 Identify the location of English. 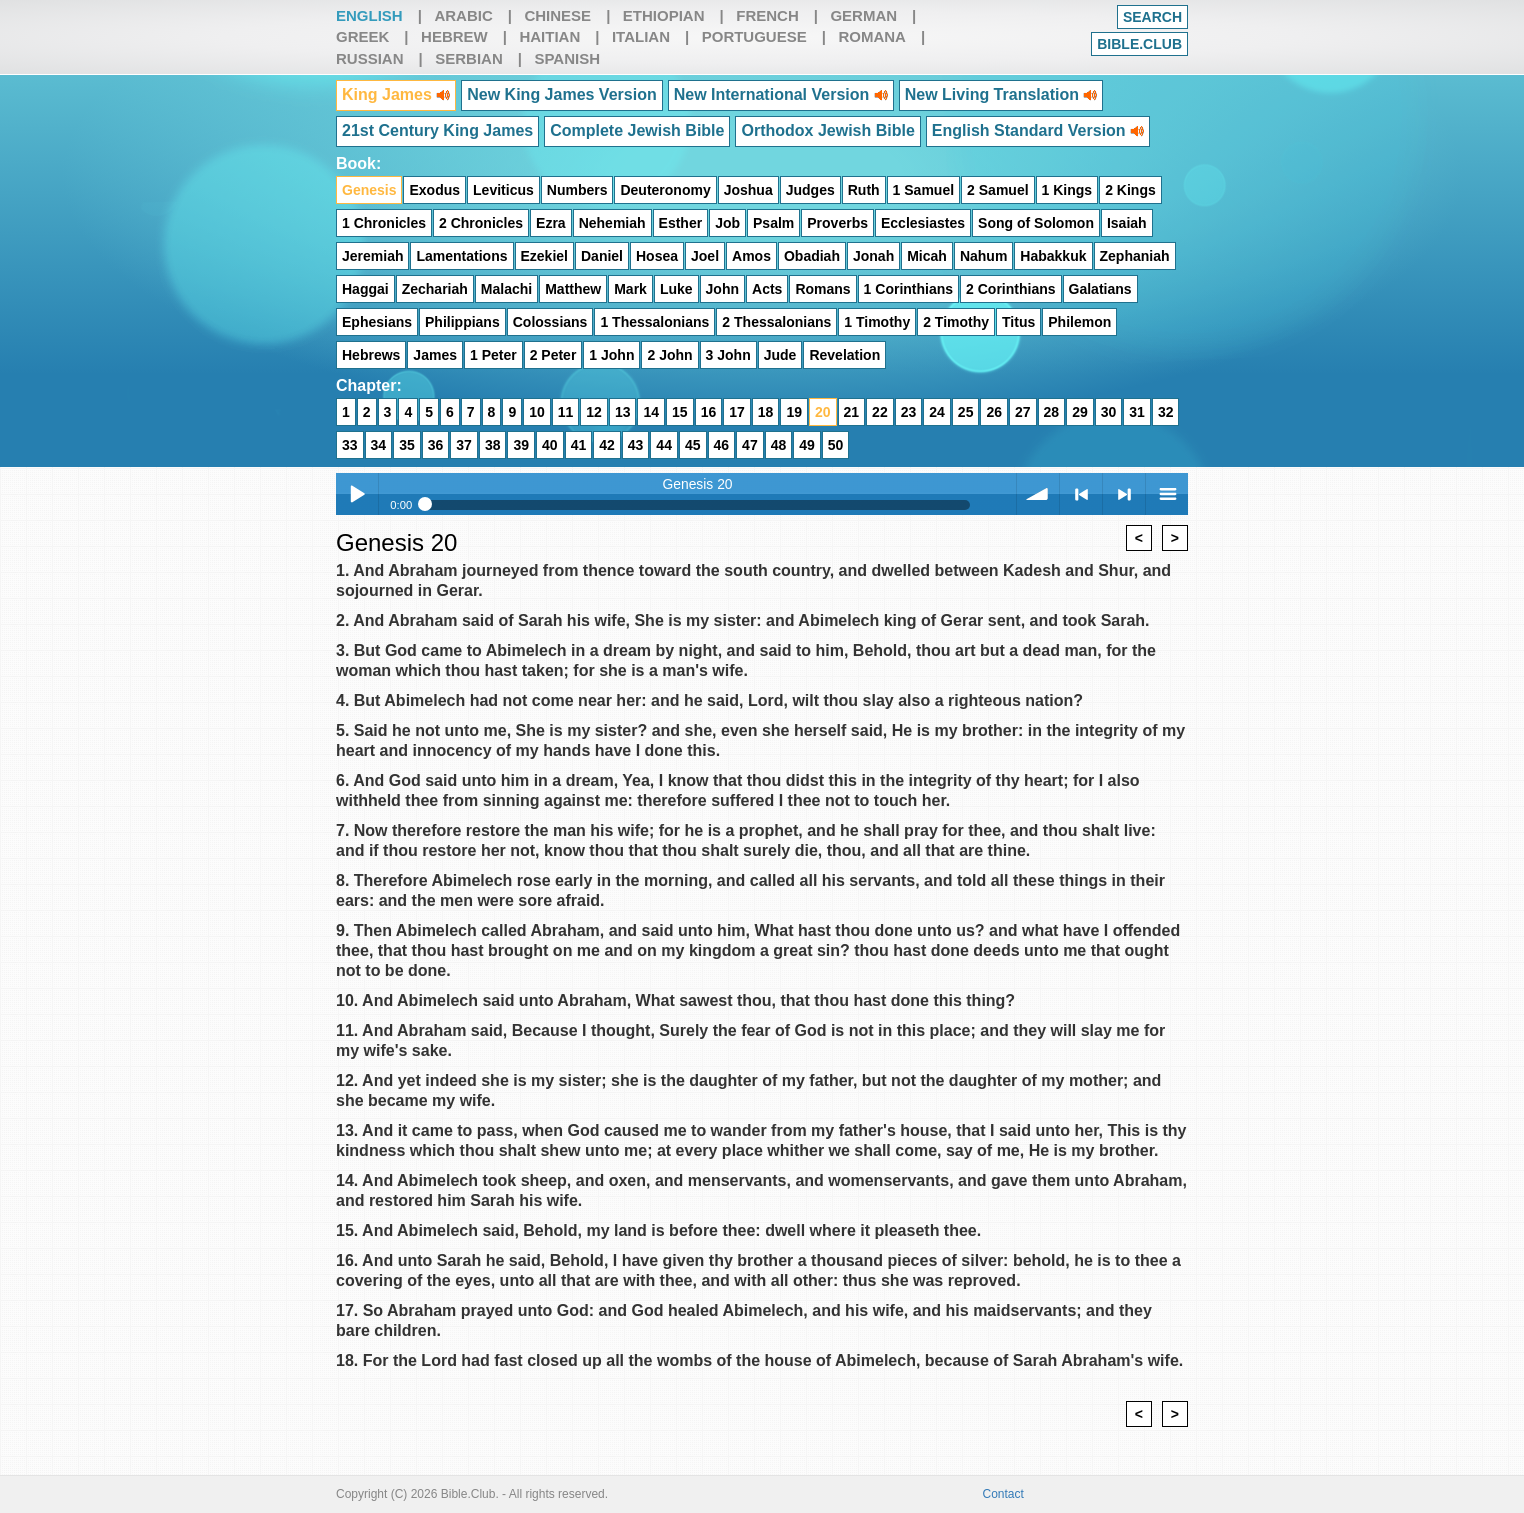
(369, 15).